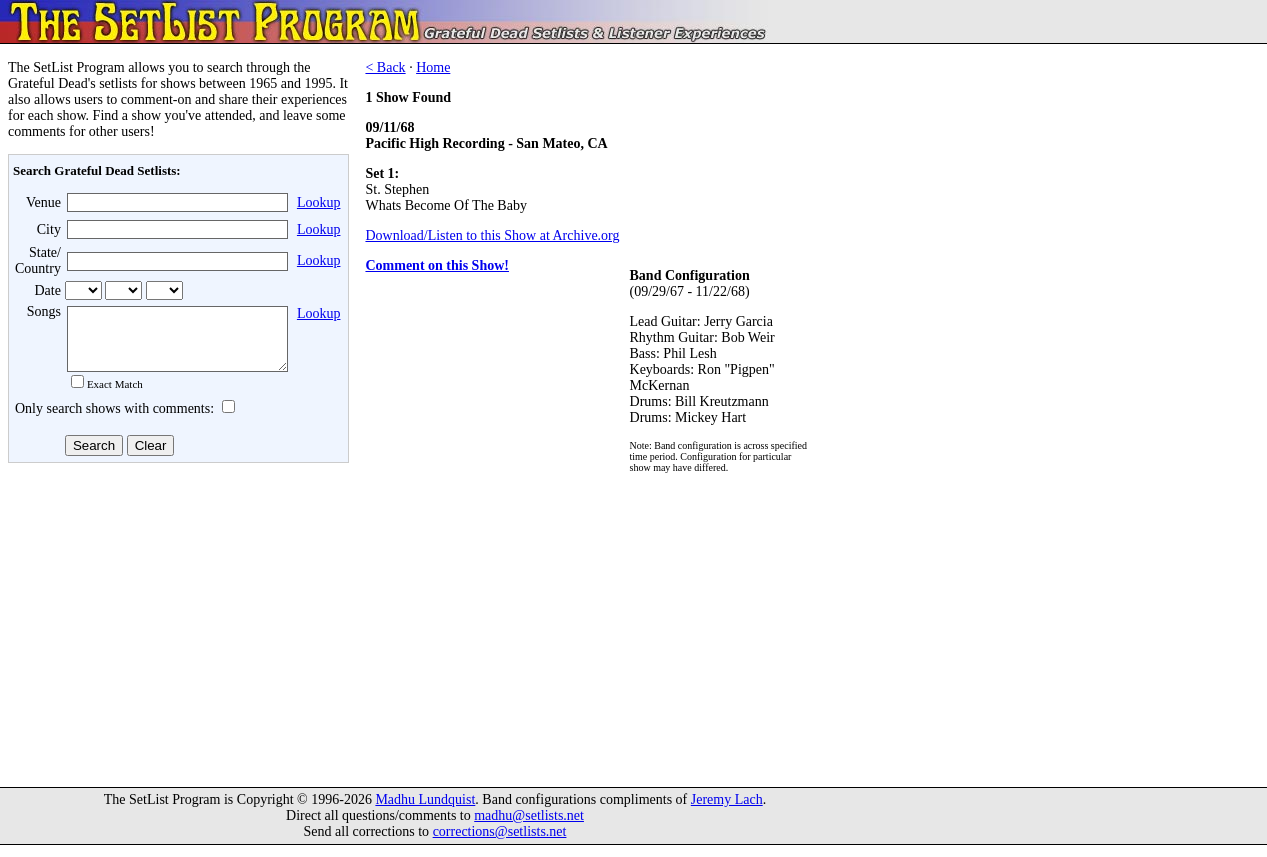  Describe the element at coordinates (500, 843) in the screenshot. I see `corrections@setlists.net` at that location.